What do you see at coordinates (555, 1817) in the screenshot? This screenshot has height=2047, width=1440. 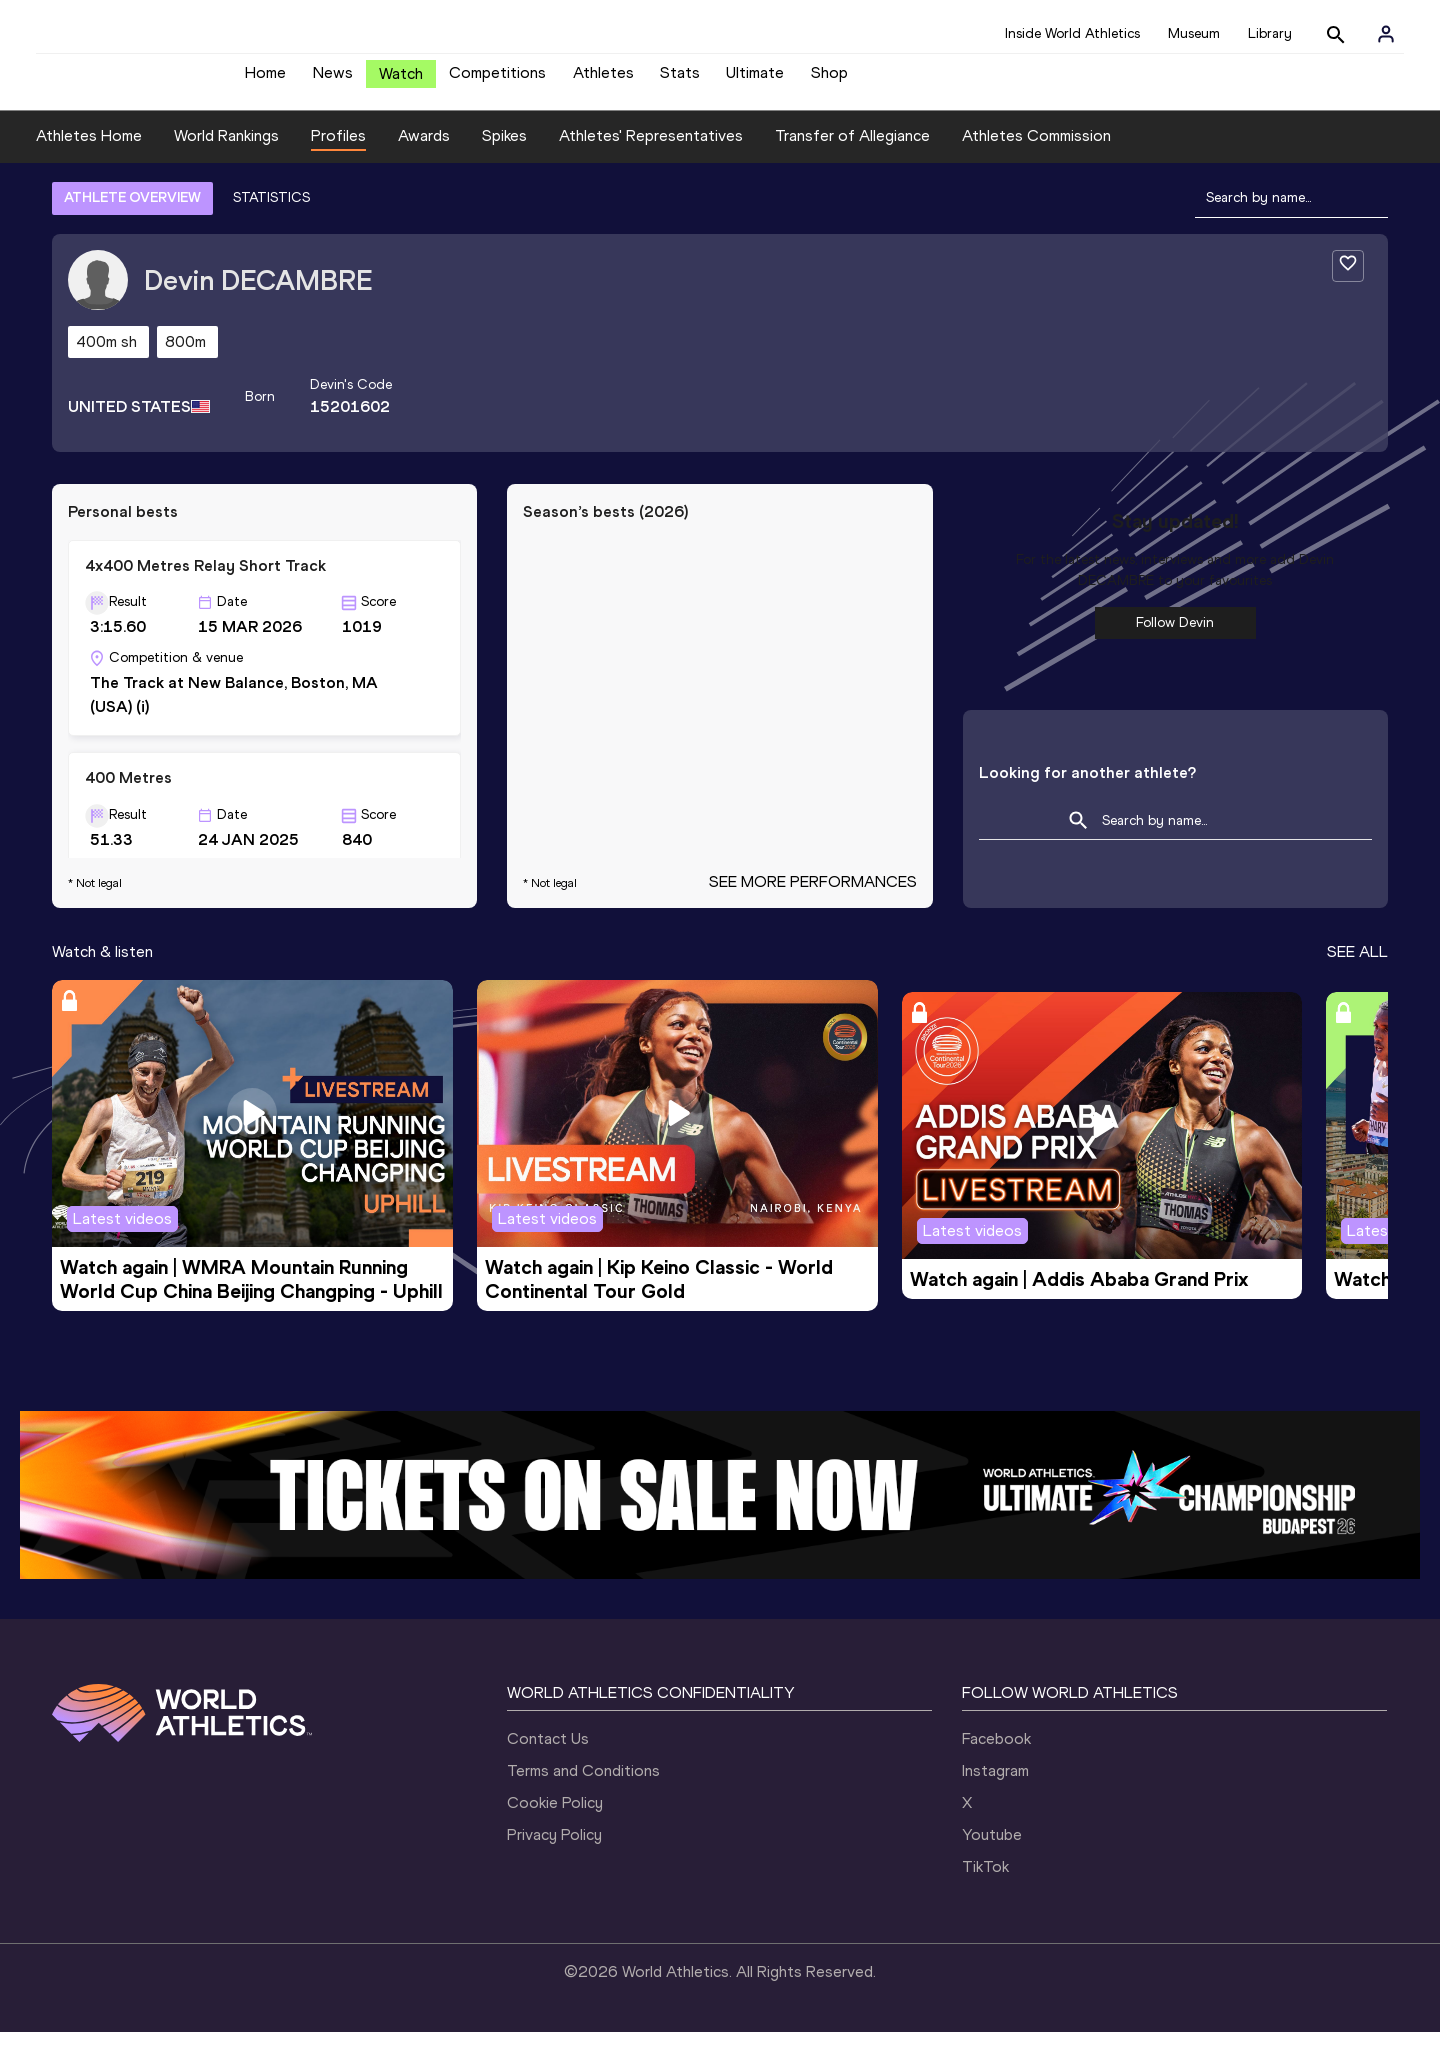 I see `Cookie Policy` at bounding box center [555, 1817].